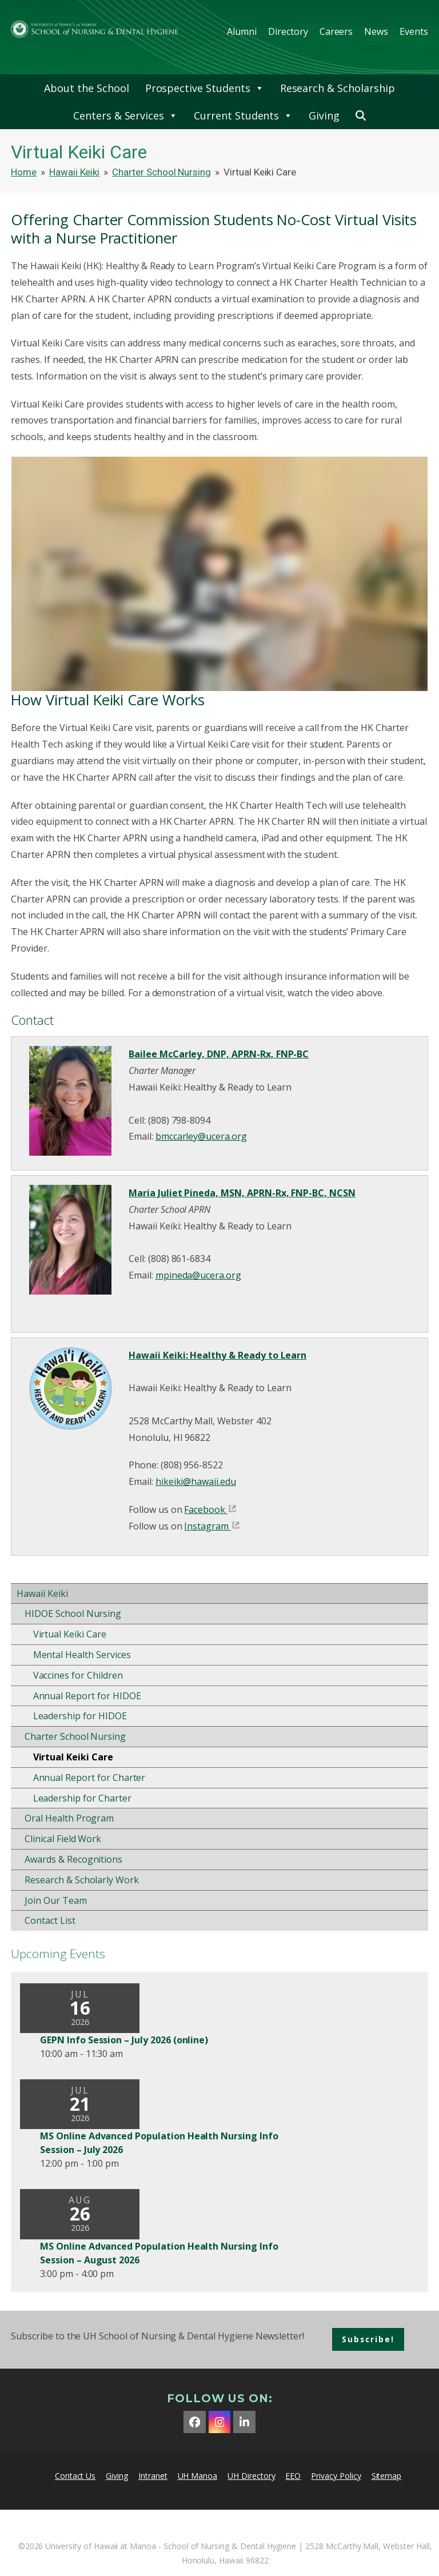 The width and height of the screenshot is (439, 2576). I want to click on Oral Health Program, so click(69, 1818).